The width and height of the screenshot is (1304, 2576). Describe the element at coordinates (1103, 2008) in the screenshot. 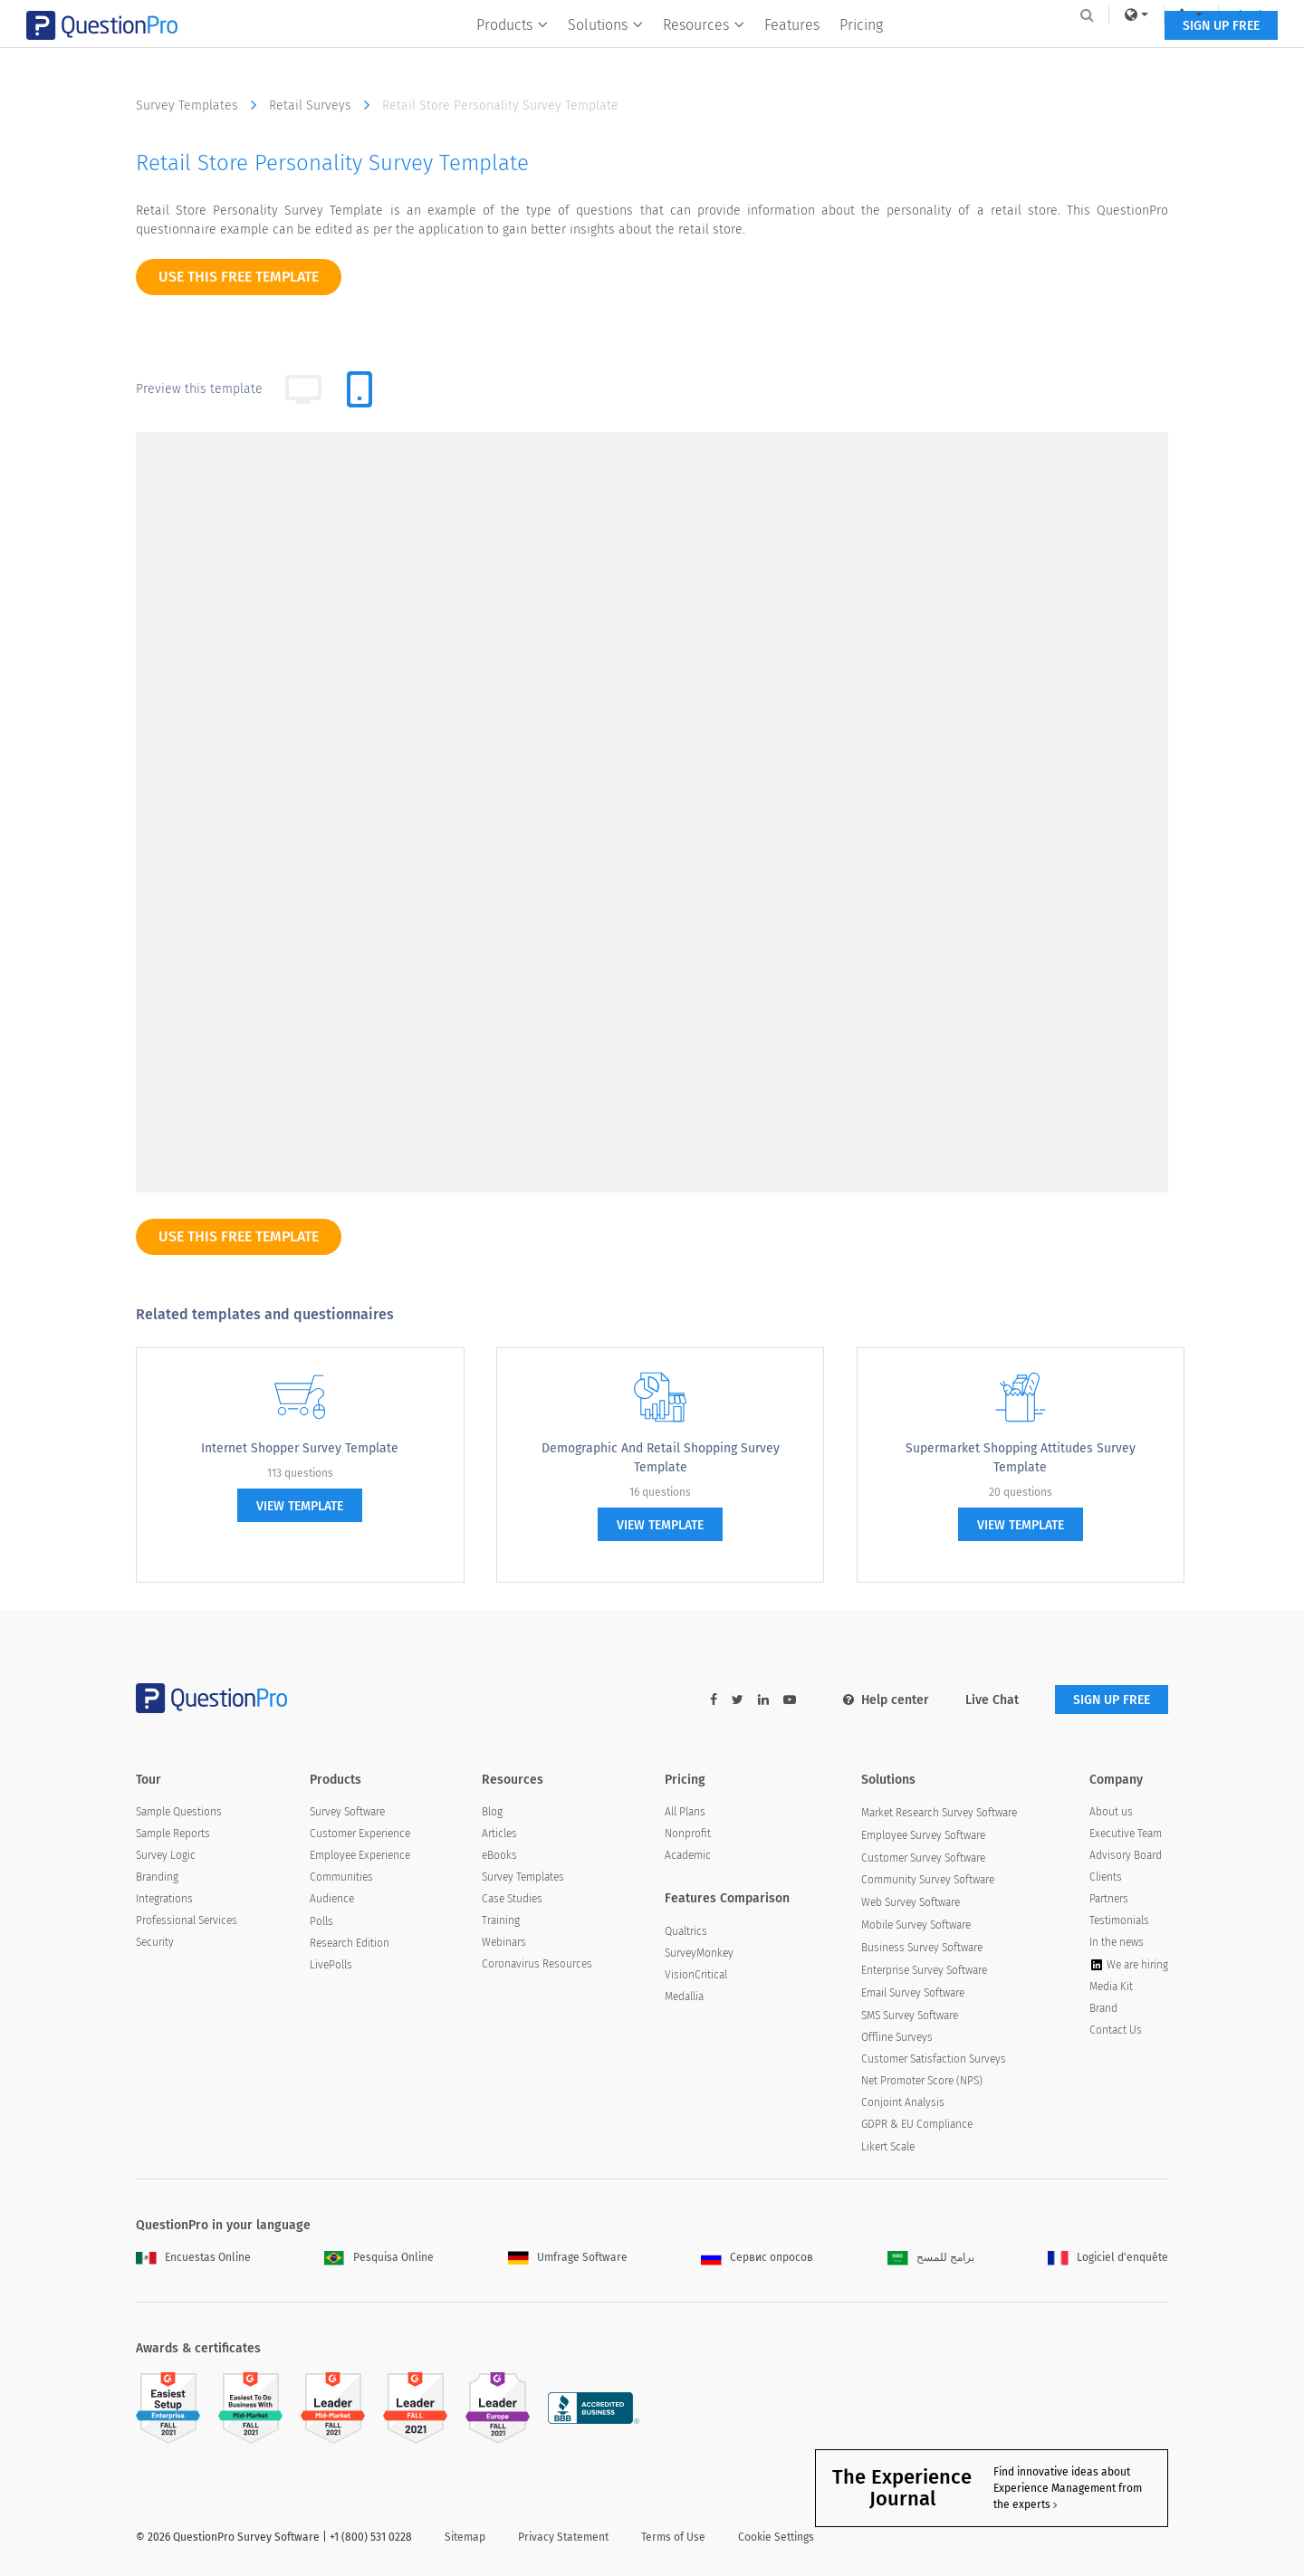

I see `Brand` at that location.